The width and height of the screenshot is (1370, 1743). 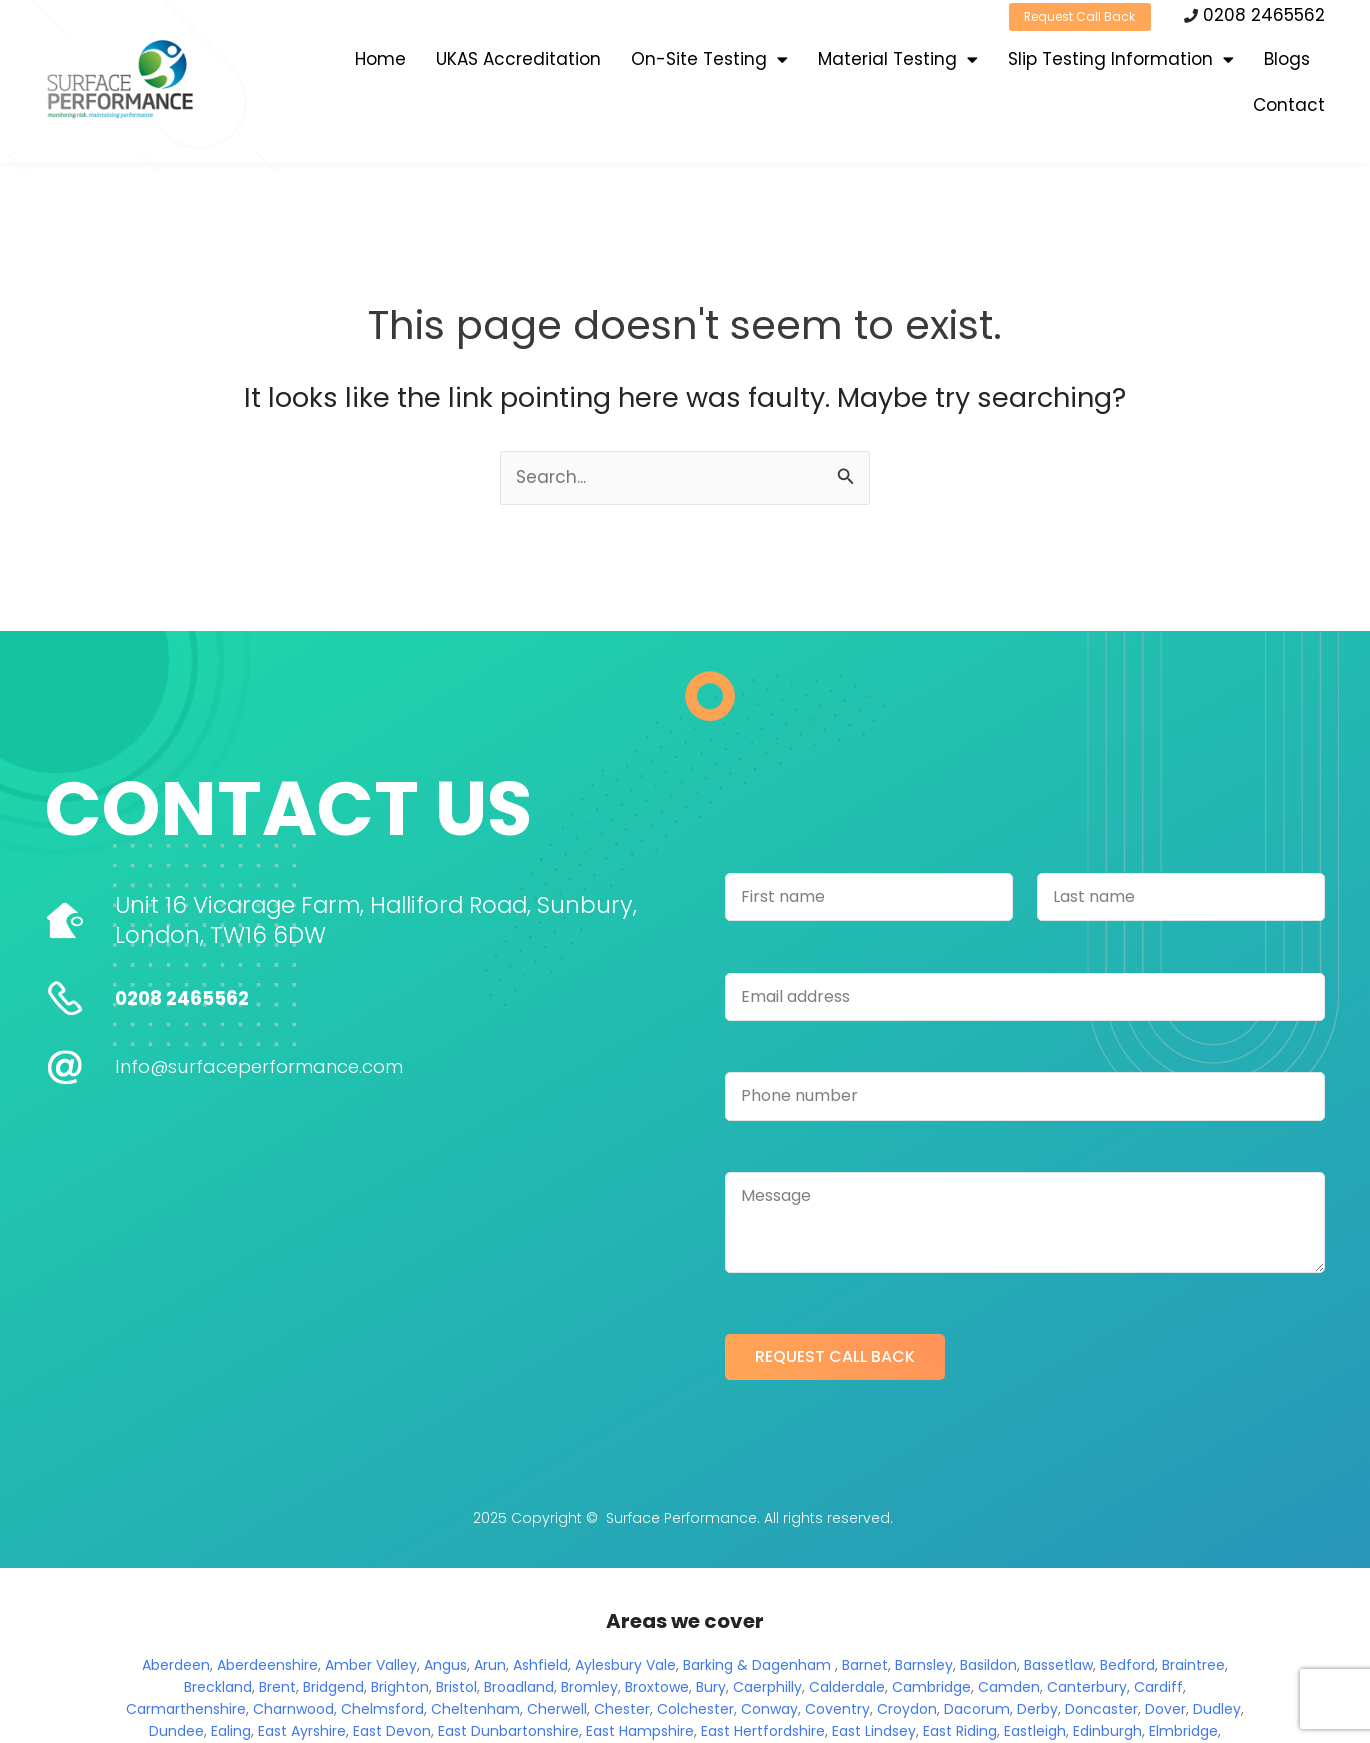 What do you see at coordinates (1287, 67) in the screenshot?
I see `Blogs` at bounding box center [1287, 67].